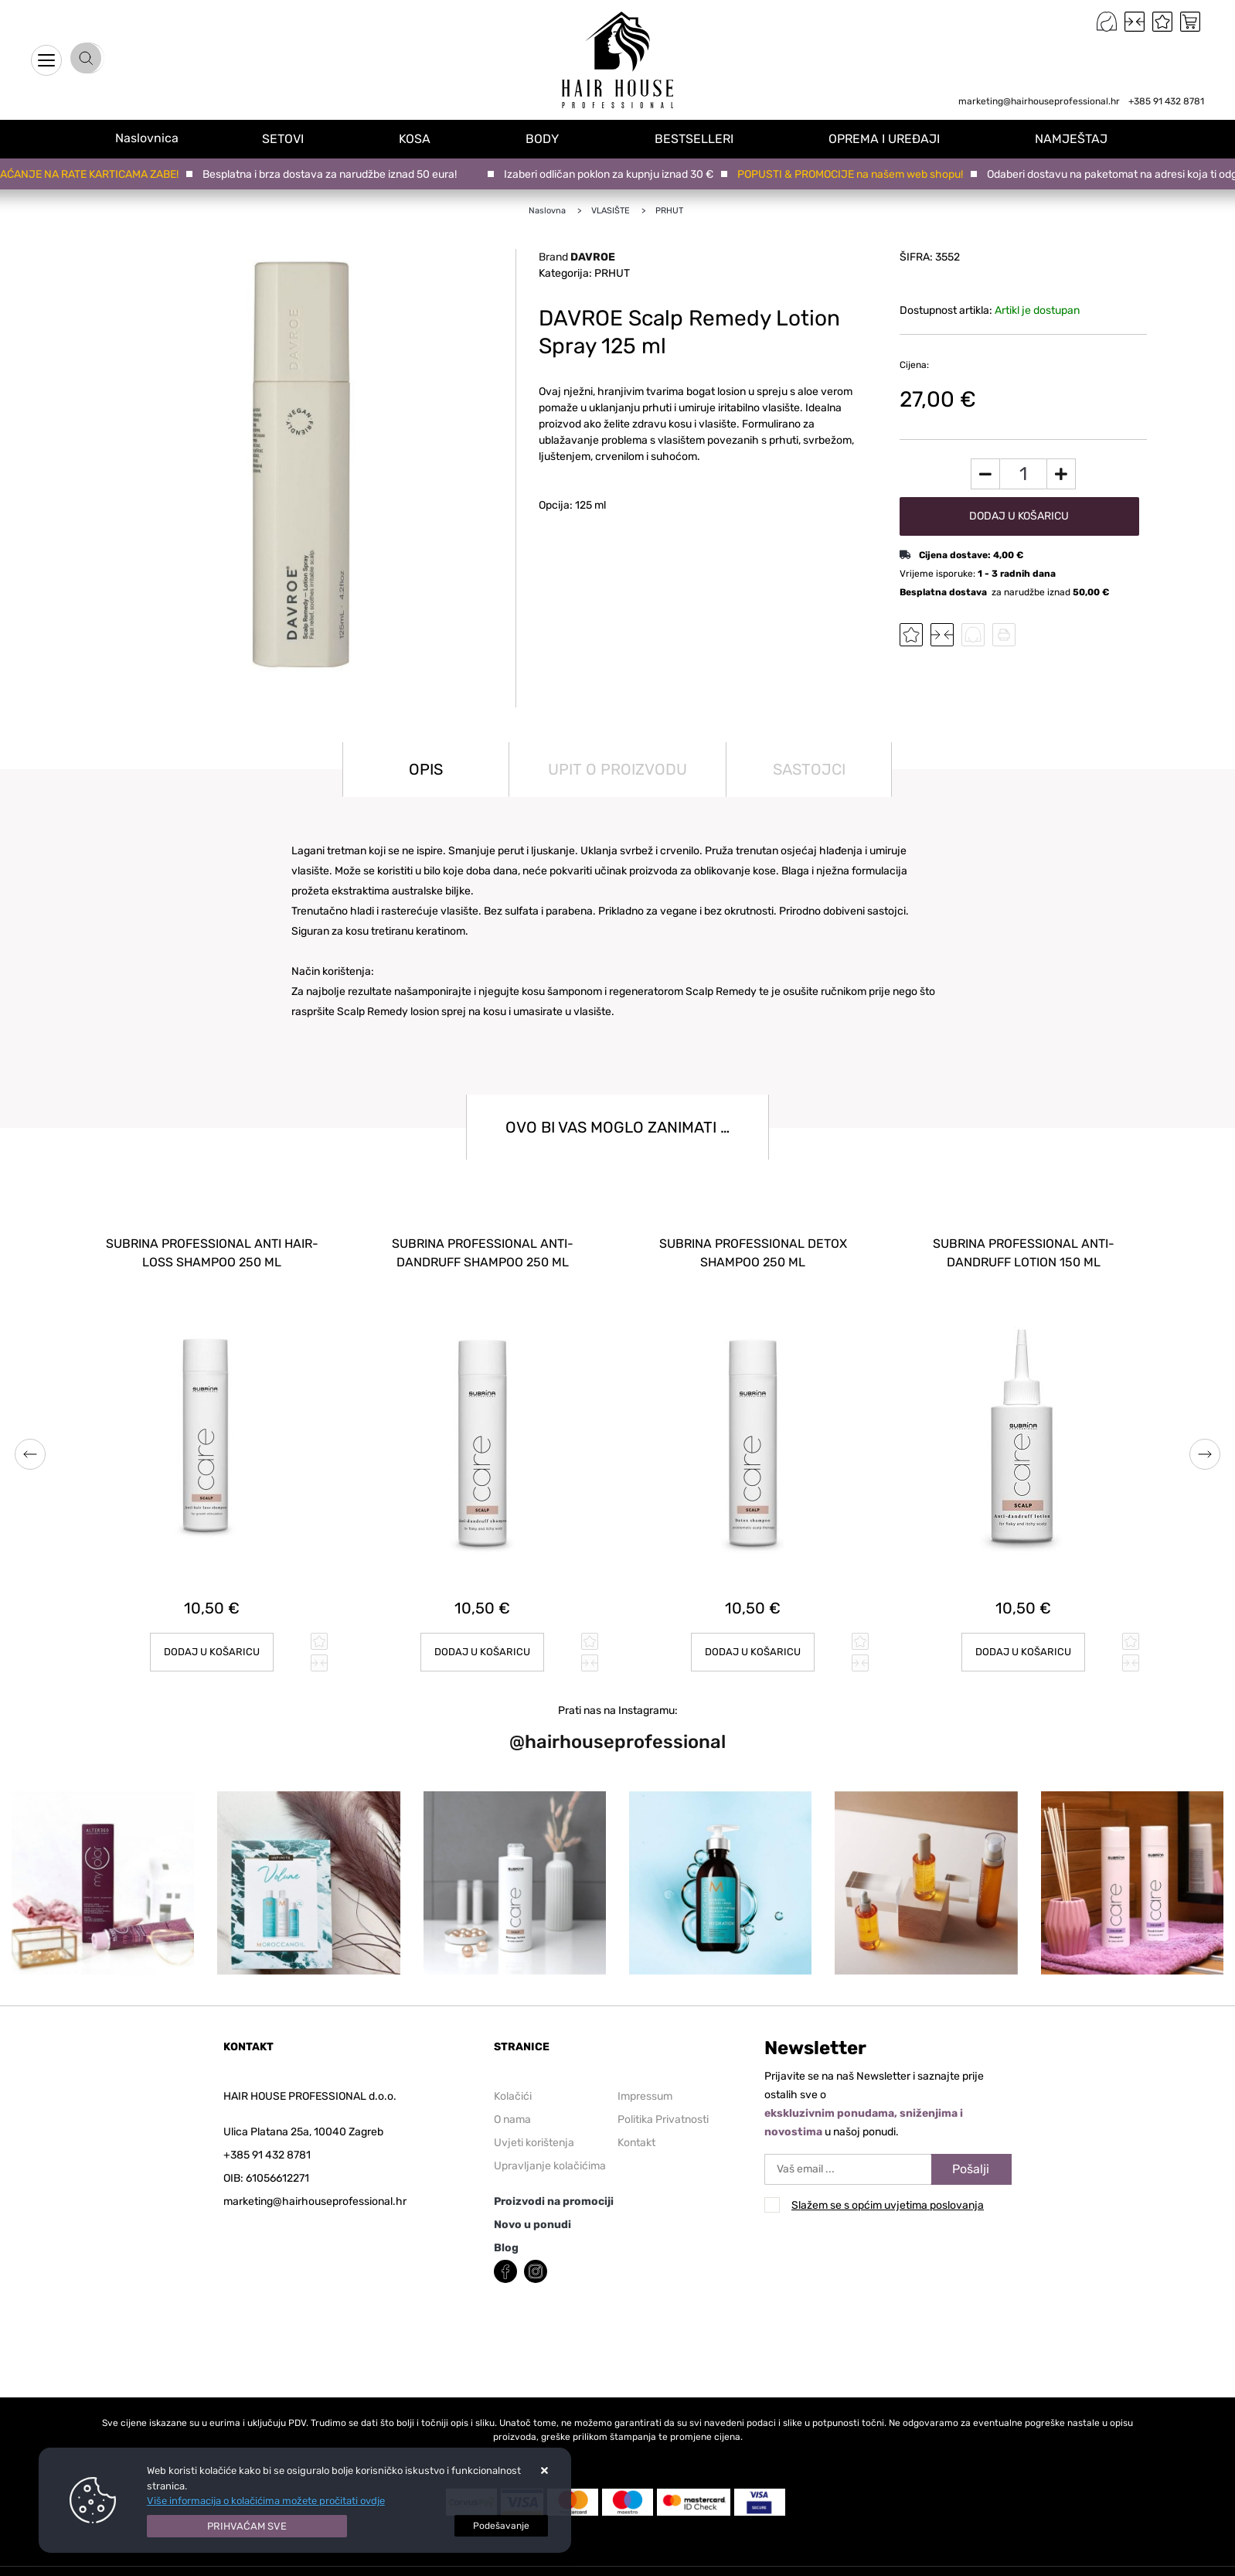 The height and width of the screenshot is (2576, 1235). What do you see at coordinates (1166, 101) in the screenshot?
I see `+385 91 432 8781` at bounding box center [1166, 101].